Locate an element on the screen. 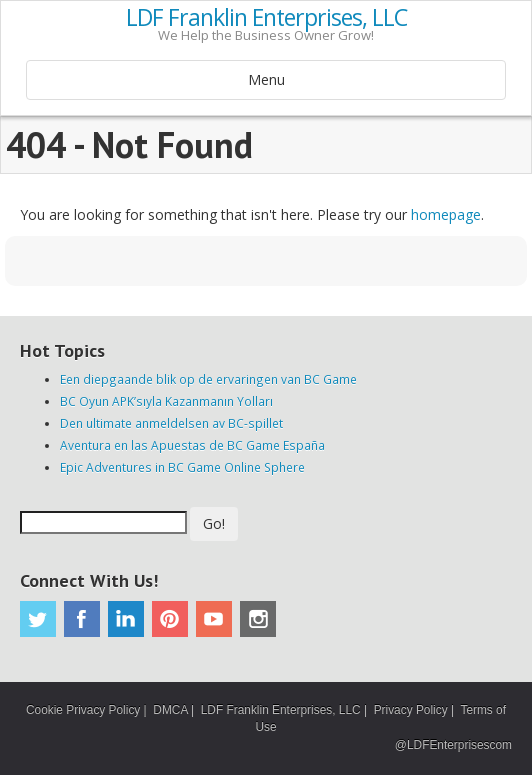 Image resolution: width=532 pixels, height=775 pixels. LDF Franklin Enterprises, LLC is located at coordinates (266, 18).